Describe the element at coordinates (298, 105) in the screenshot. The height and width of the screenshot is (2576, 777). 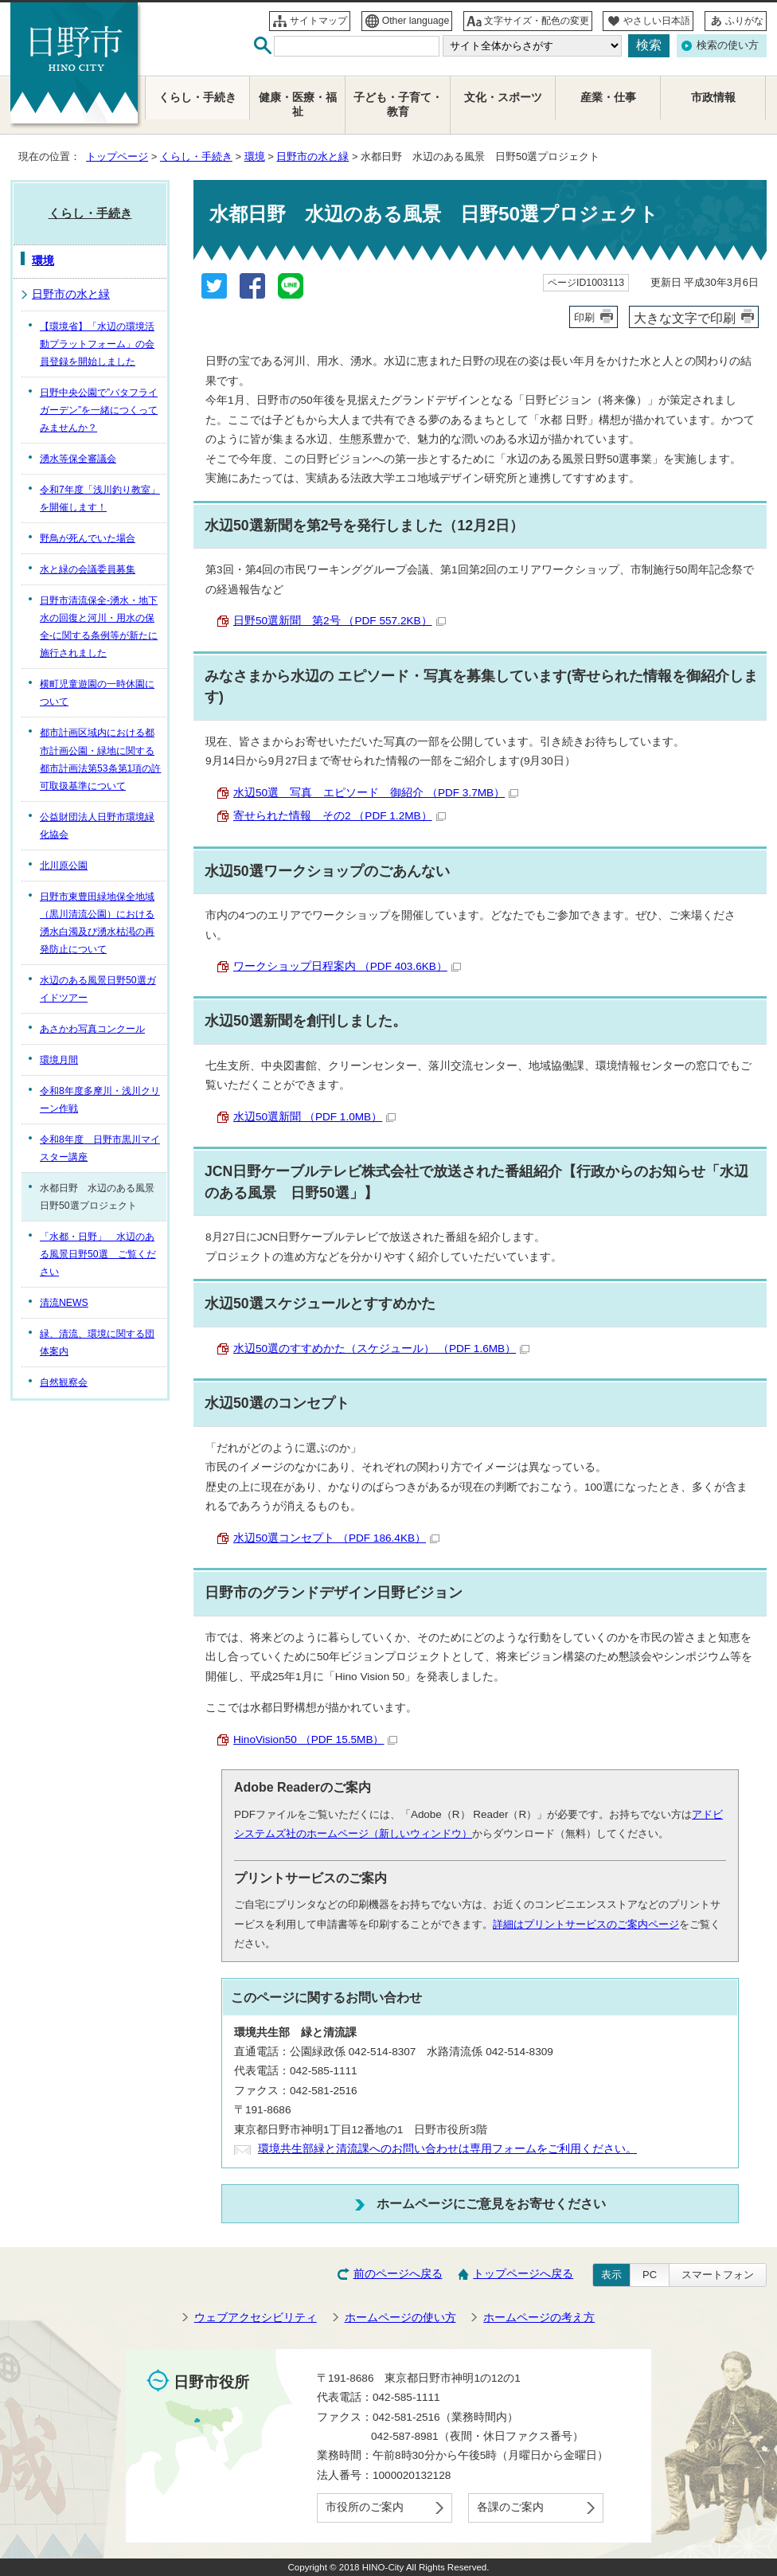
I see `健康・医療・福祉` at that location.